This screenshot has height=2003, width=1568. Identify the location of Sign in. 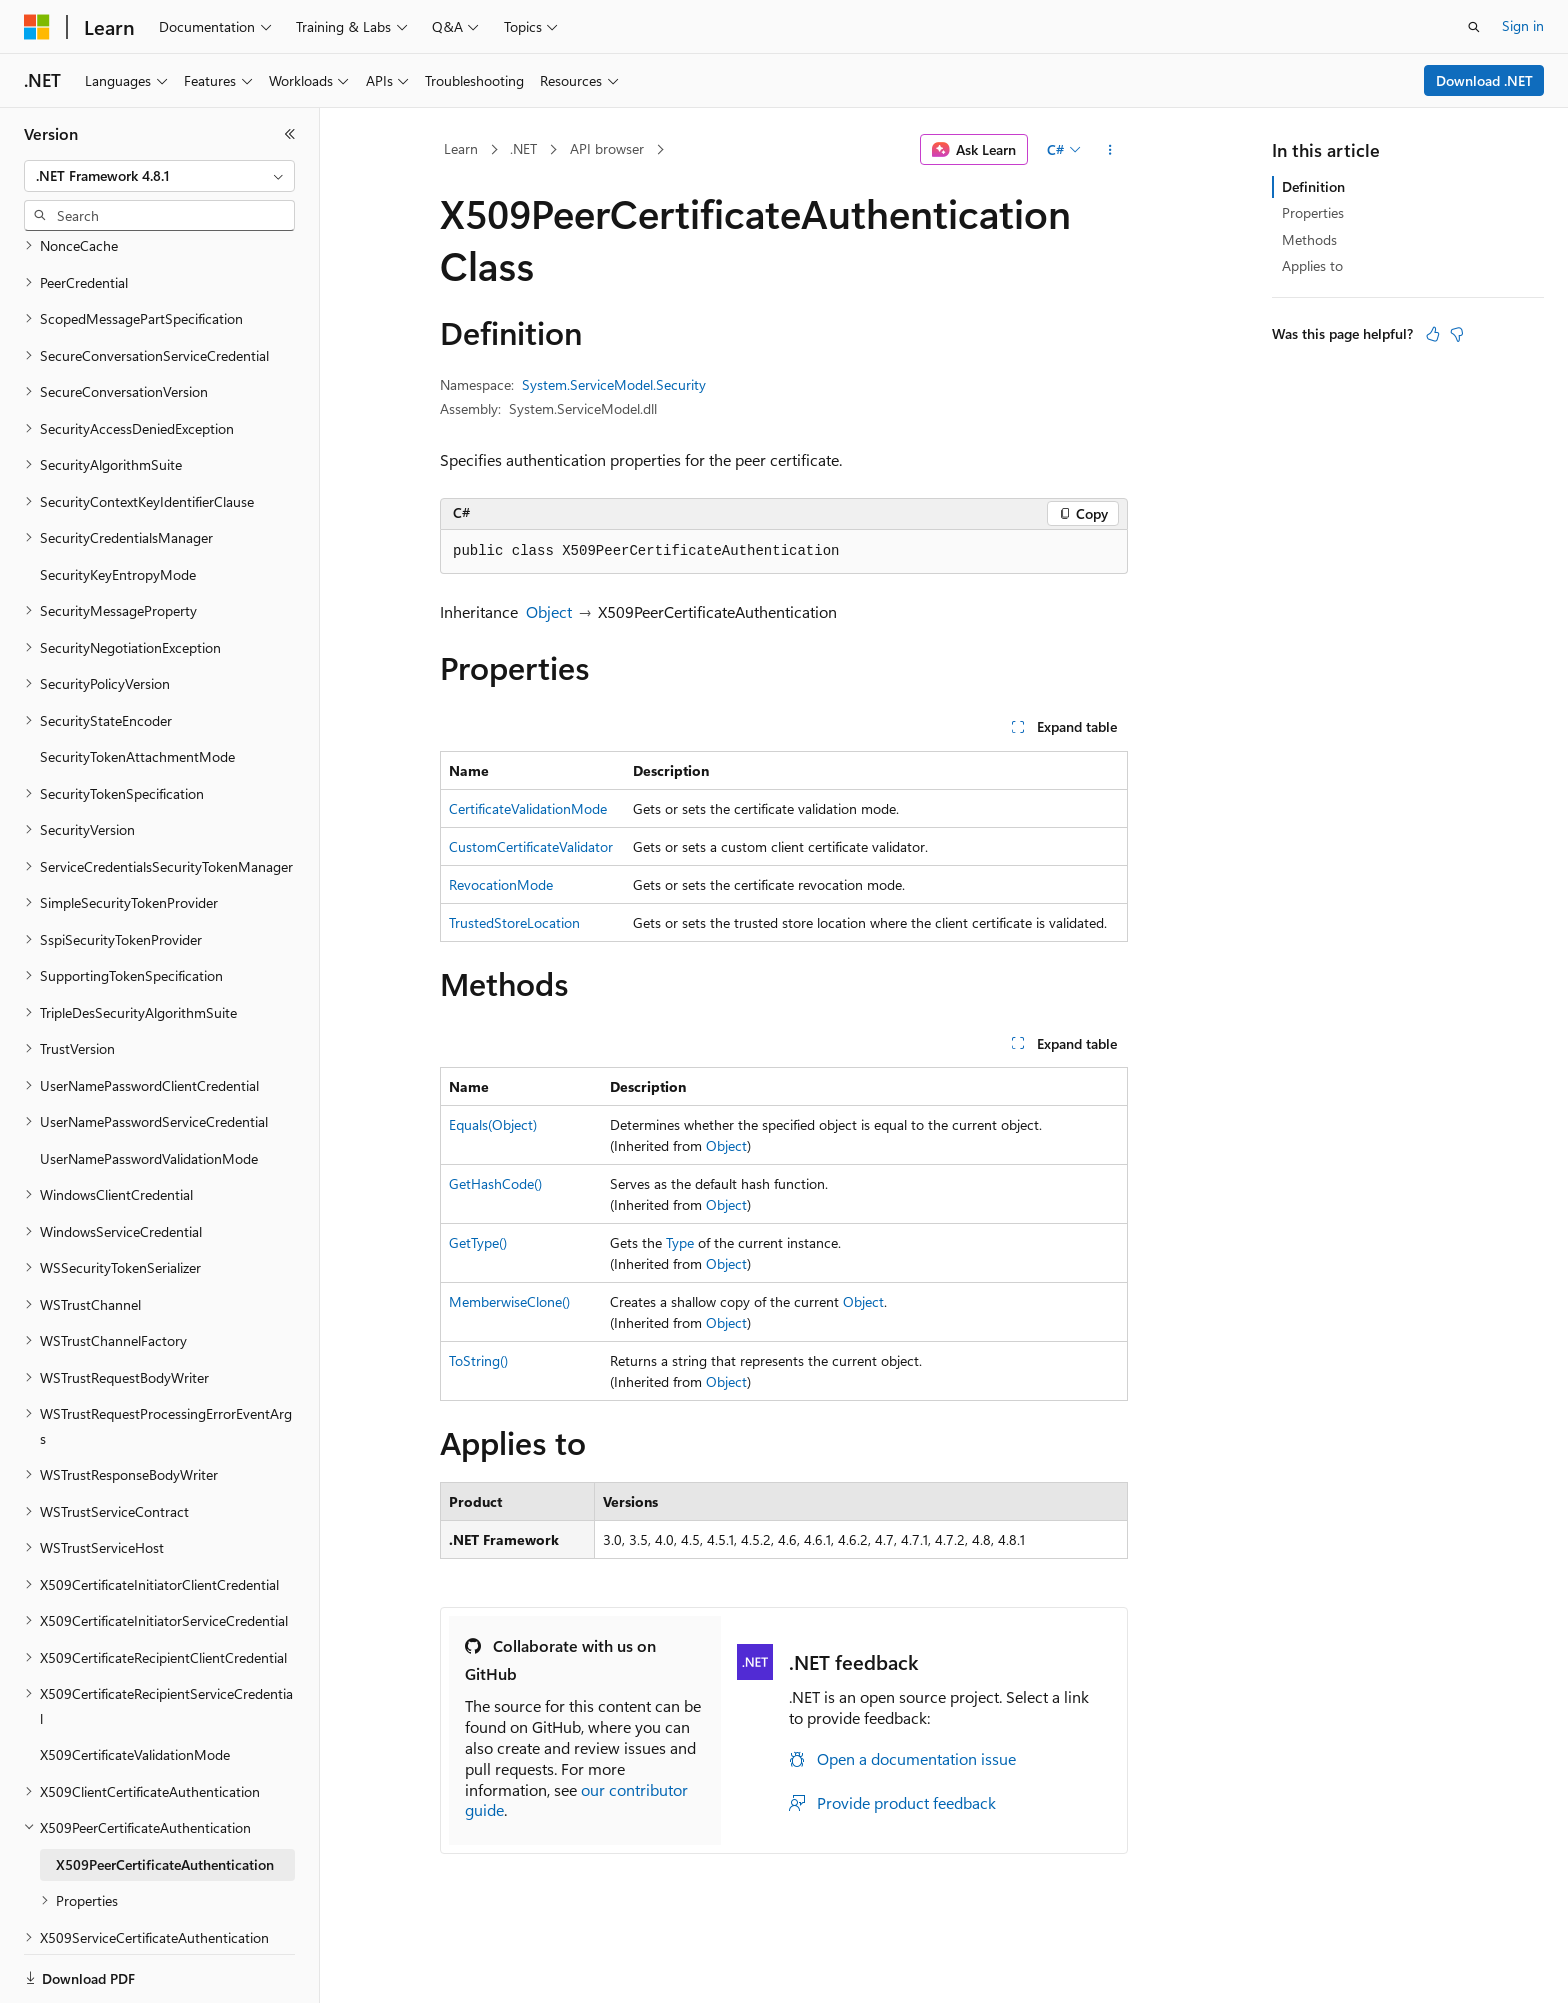
(1523, 25).